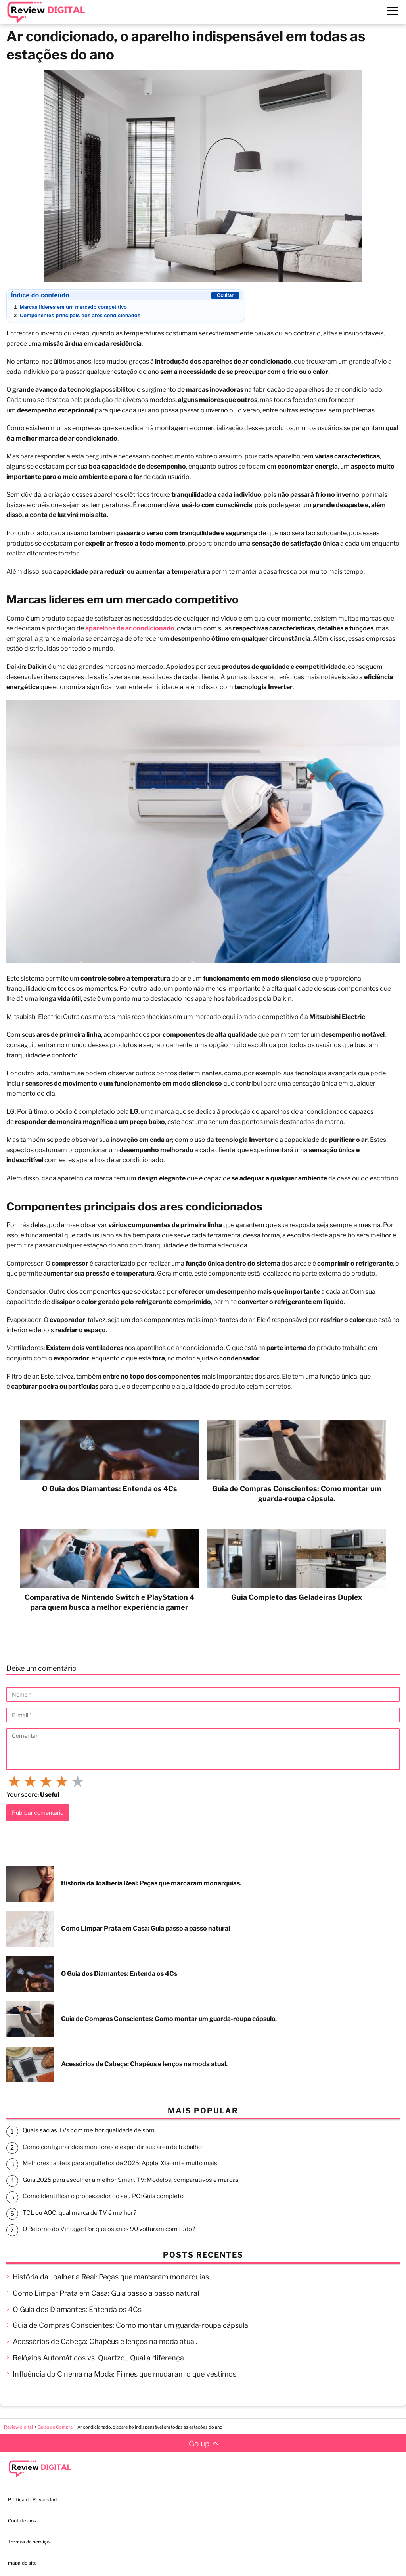  What do you see at coordinates (98, 2358) in the screenshot?
I see `Relógios Automáticos vs. Quartzo_ Qual a diferença` at bounding box center [98, 2358].